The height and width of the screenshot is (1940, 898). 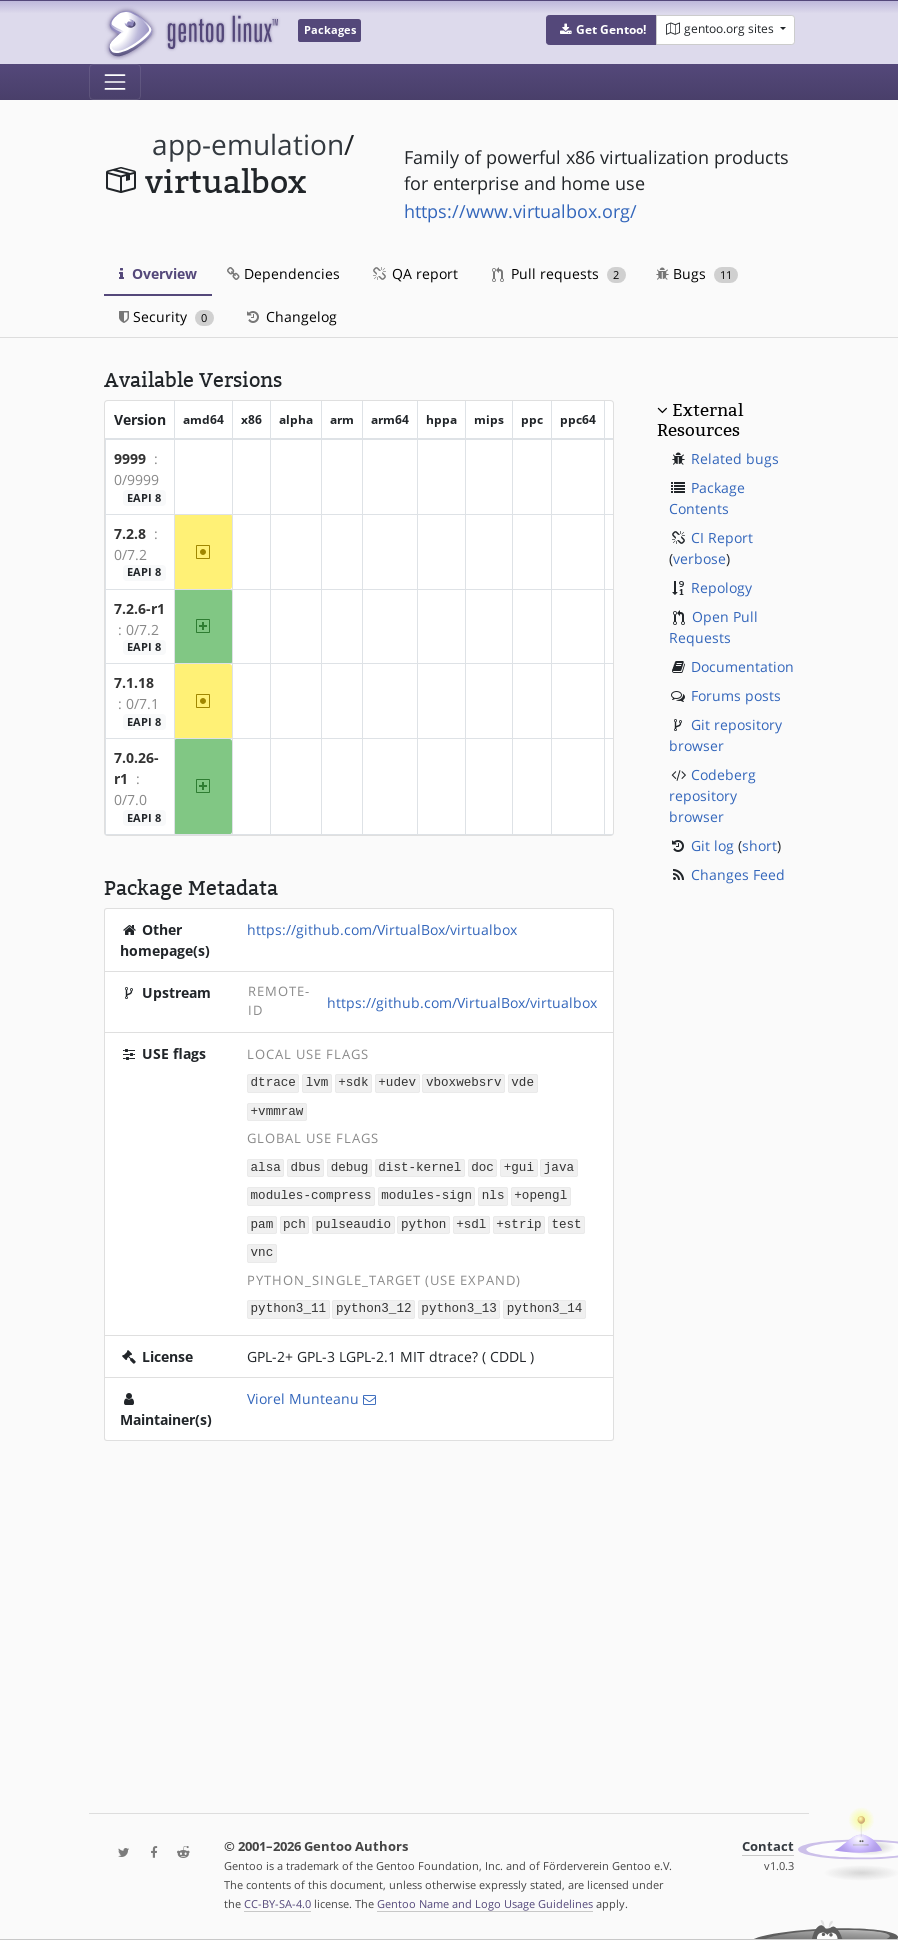 I want to click on short, so click(x=759, y=845).